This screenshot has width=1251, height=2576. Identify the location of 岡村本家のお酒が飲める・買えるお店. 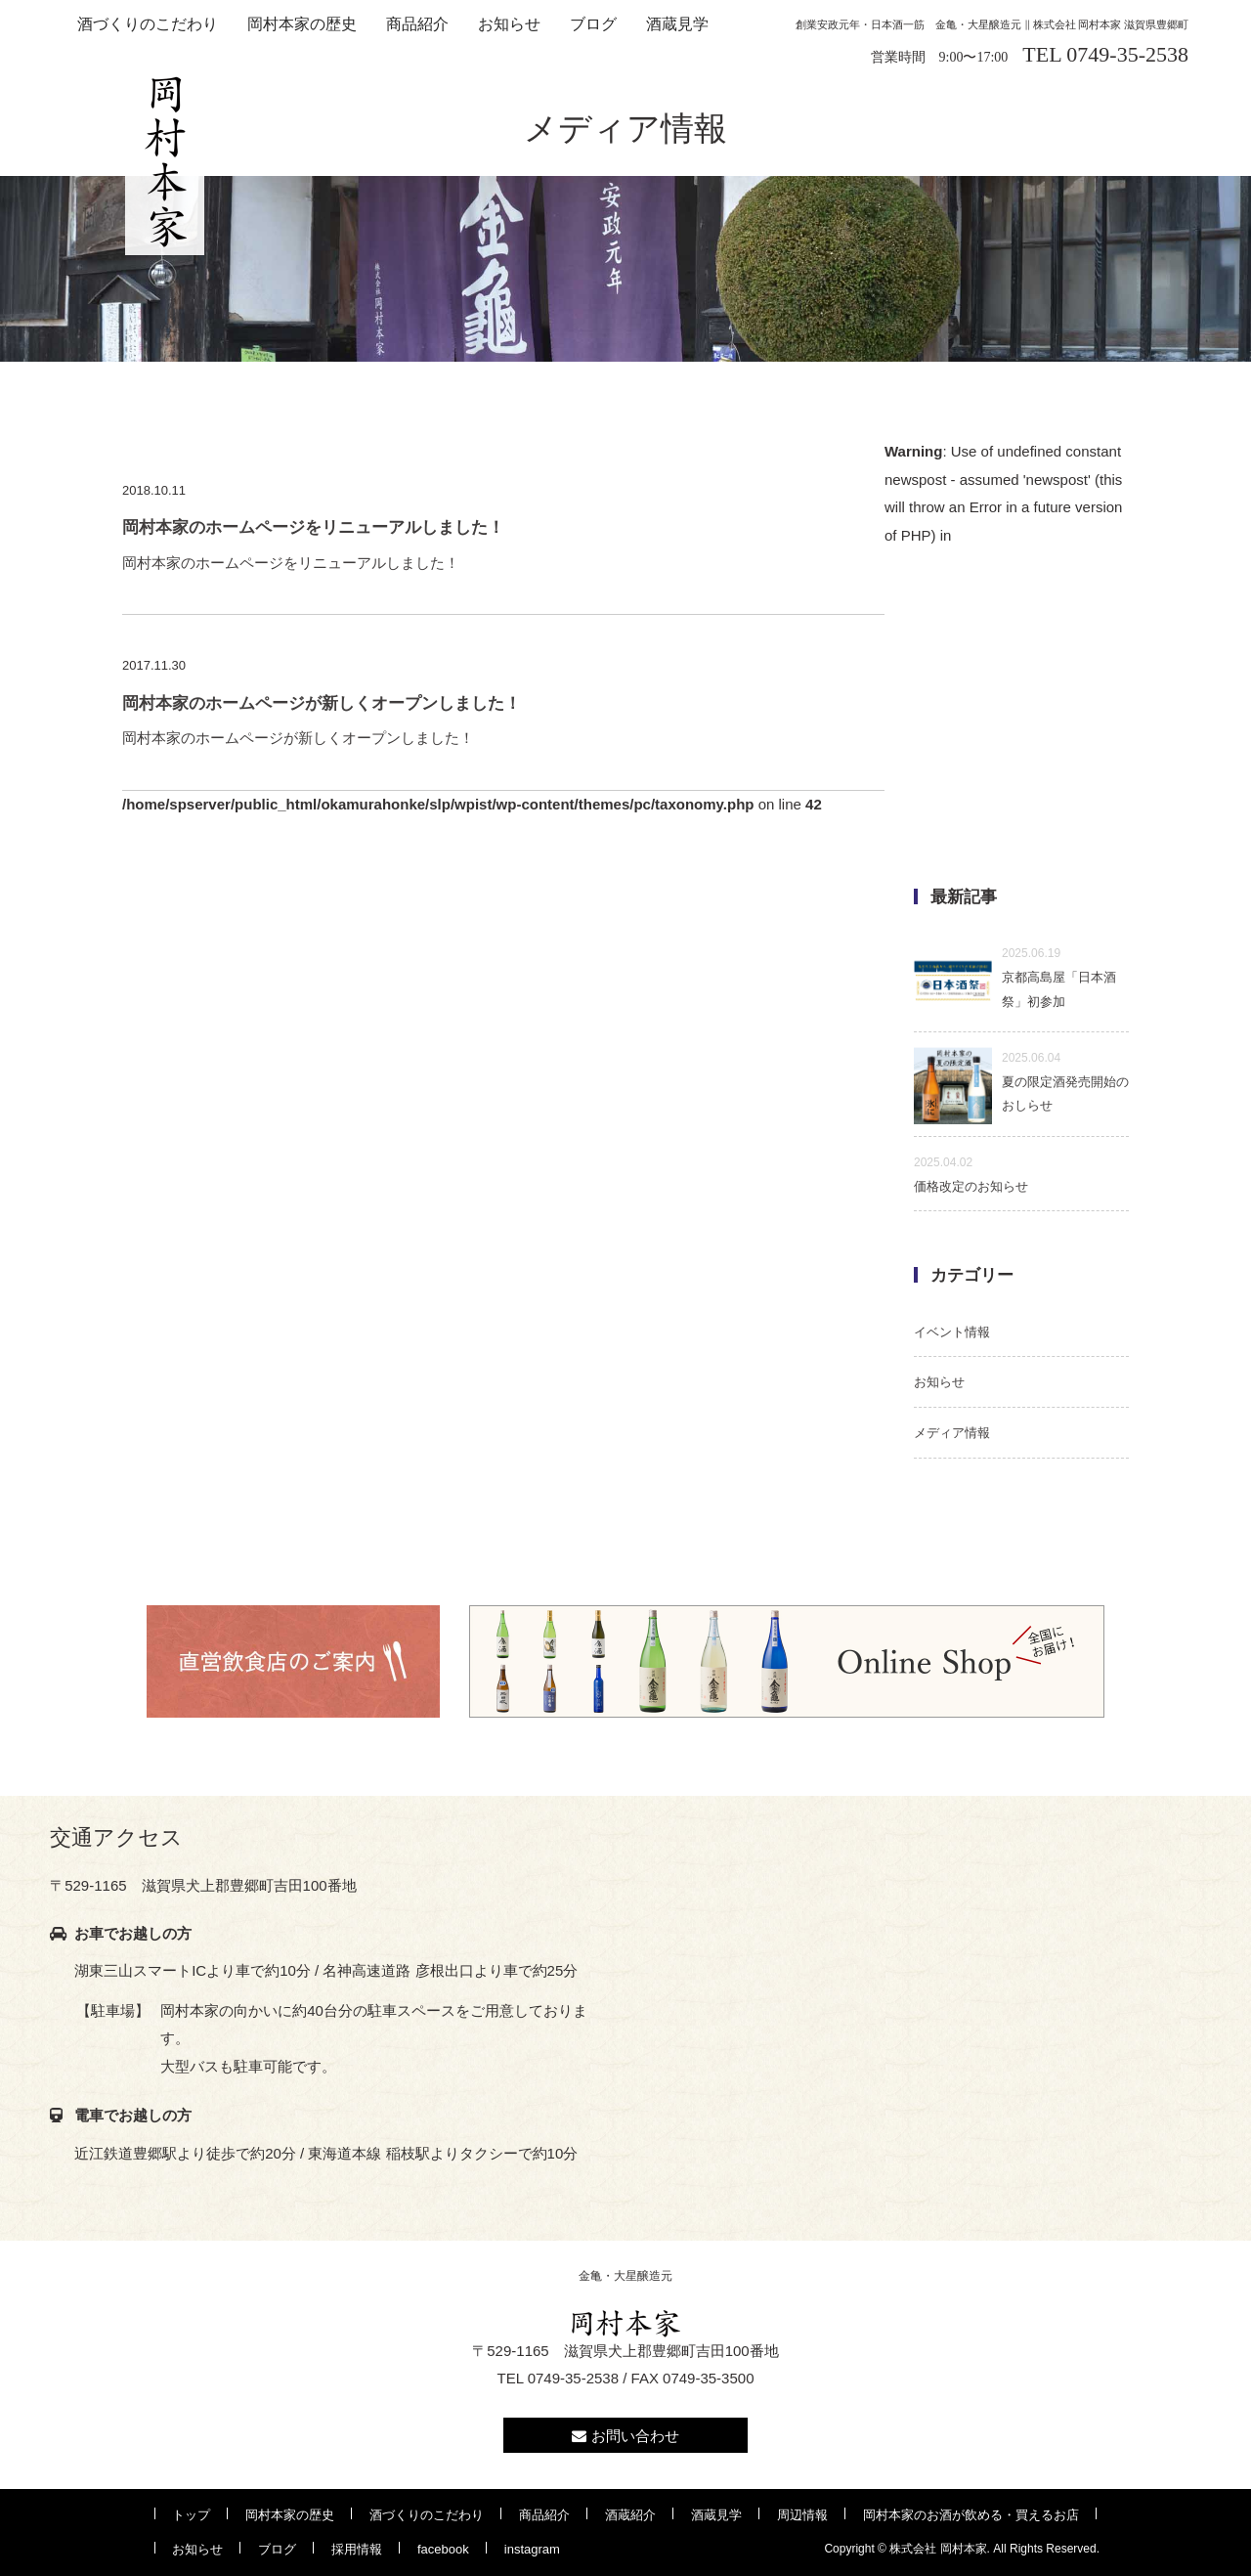
(971, 2515).